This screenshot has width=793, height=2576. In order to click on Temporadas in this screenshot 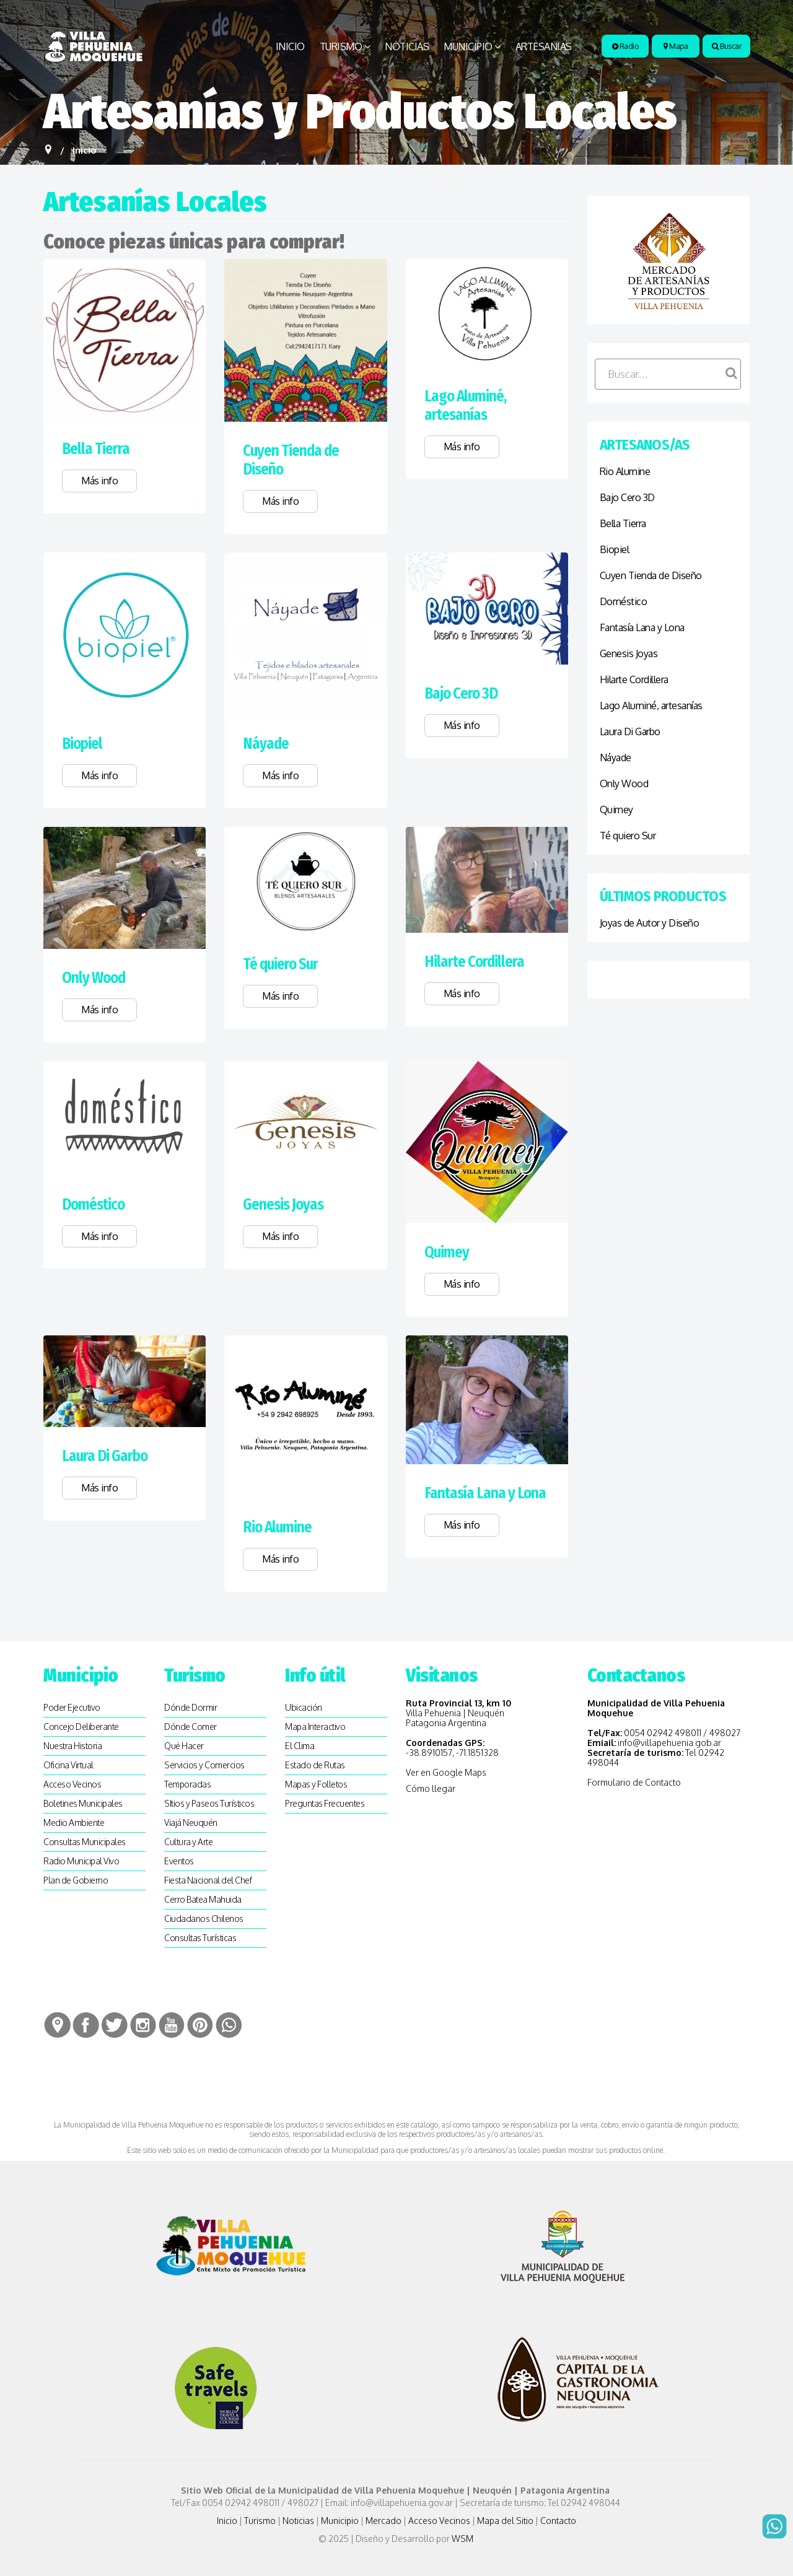, I will do `click(187, 1784)`.